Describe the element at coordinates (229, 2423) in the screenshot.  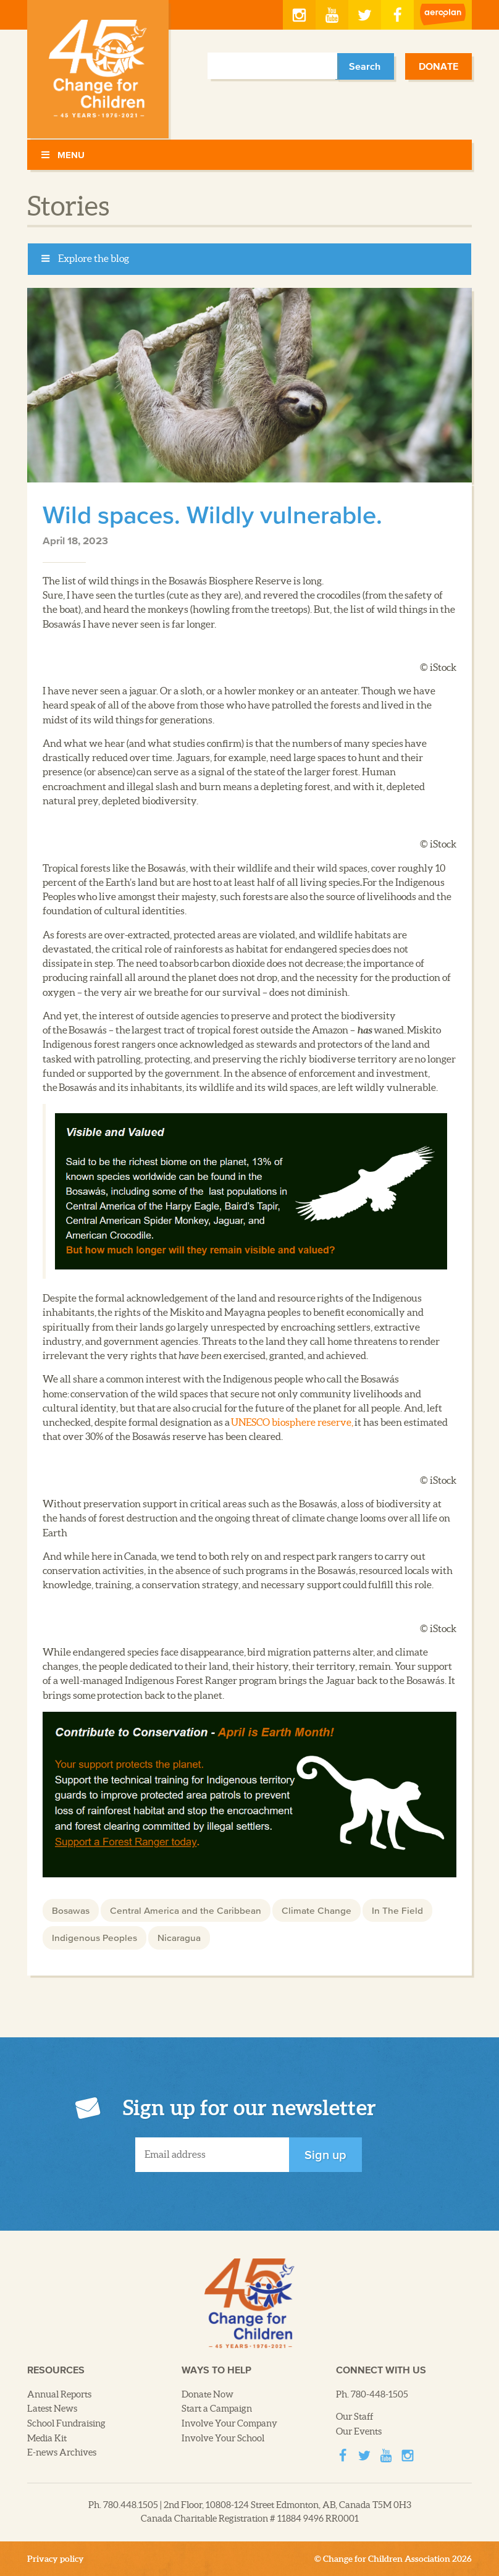
I see `Involve Your Company` at that location.